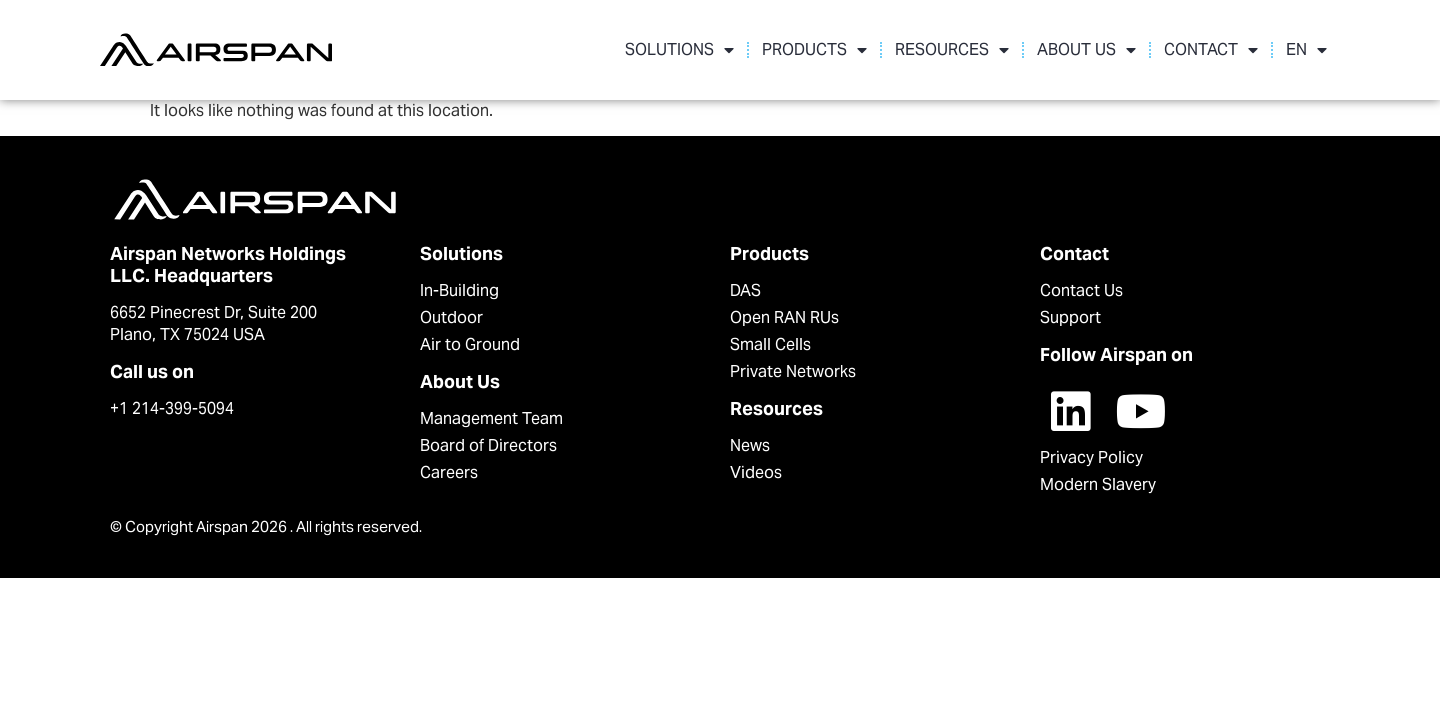  I want to click on EN, so click(1306, 50).